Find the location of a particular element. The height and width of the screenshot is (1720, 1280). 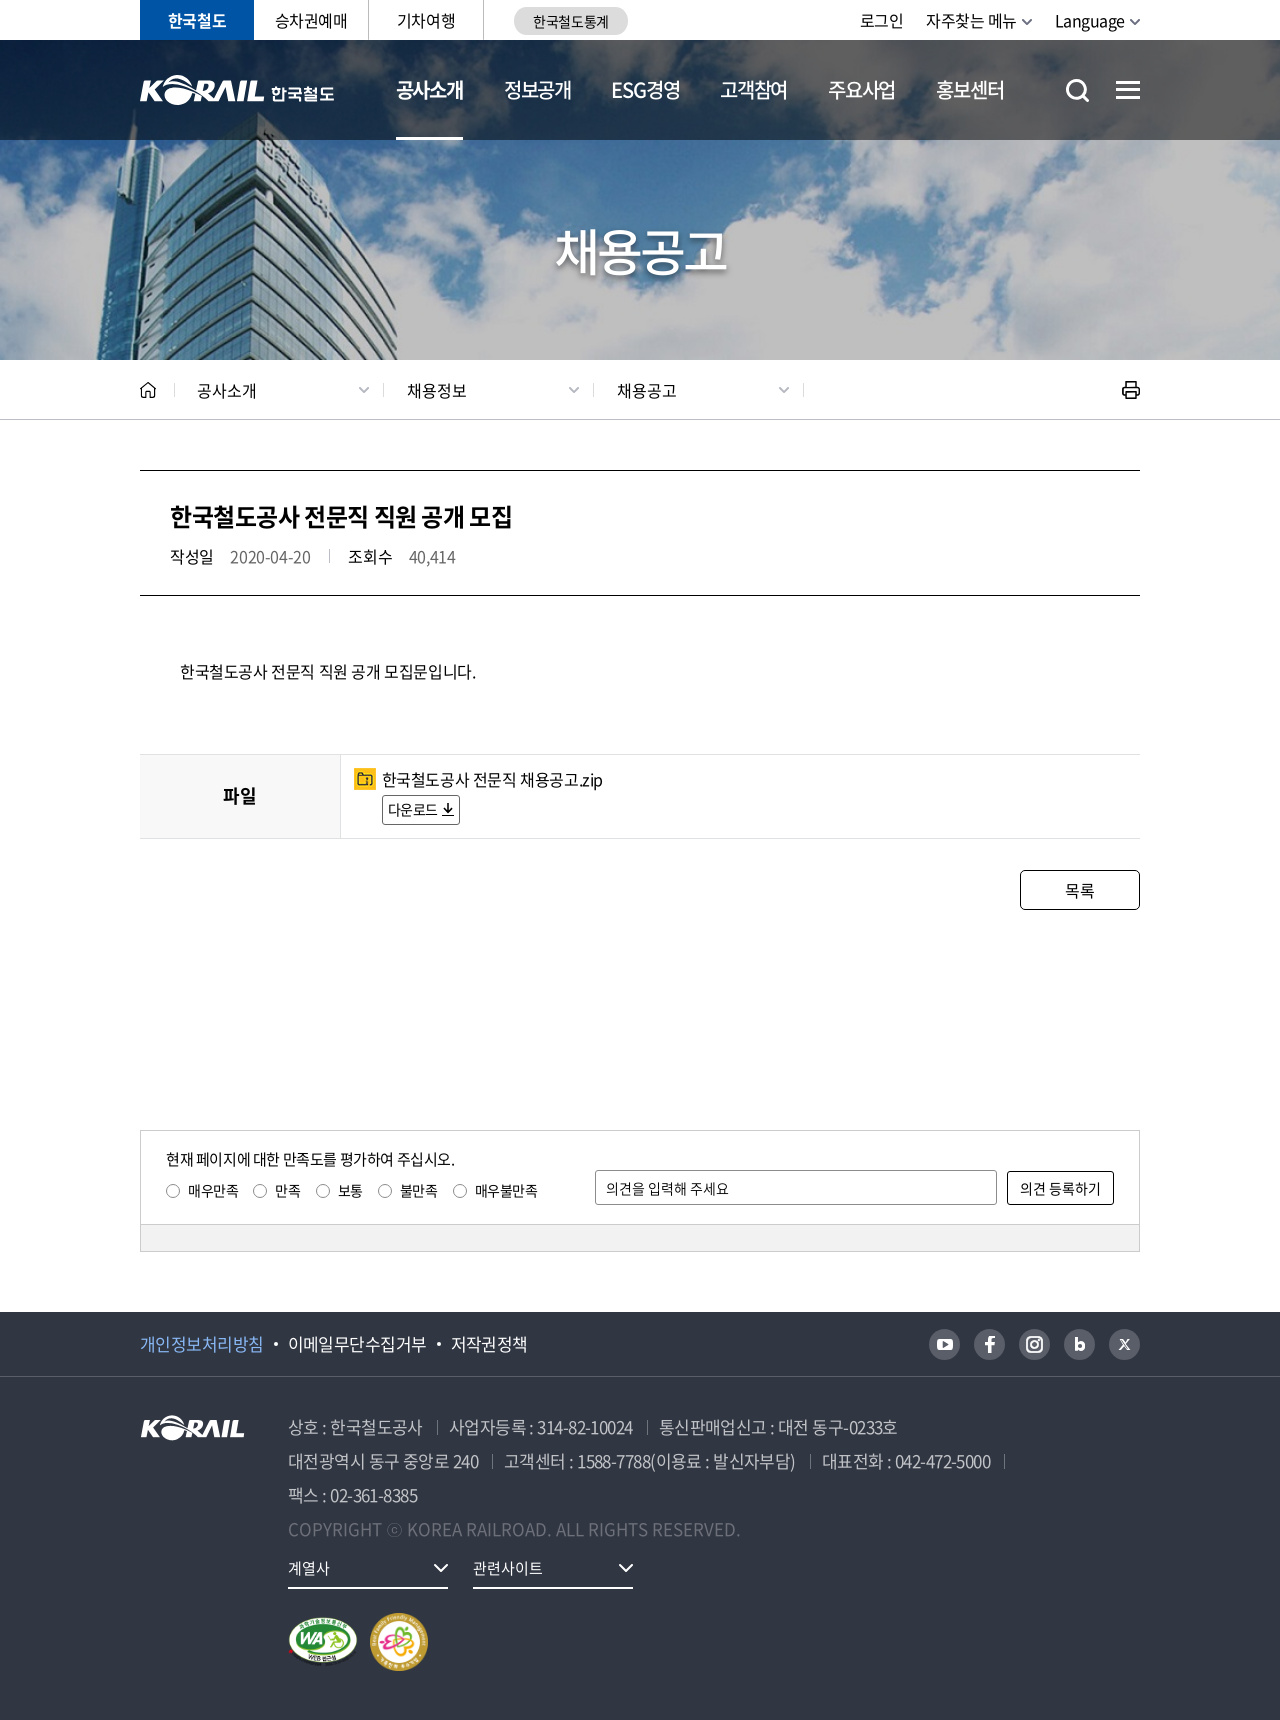

ESG경영 is located at coordinates (645, 89).